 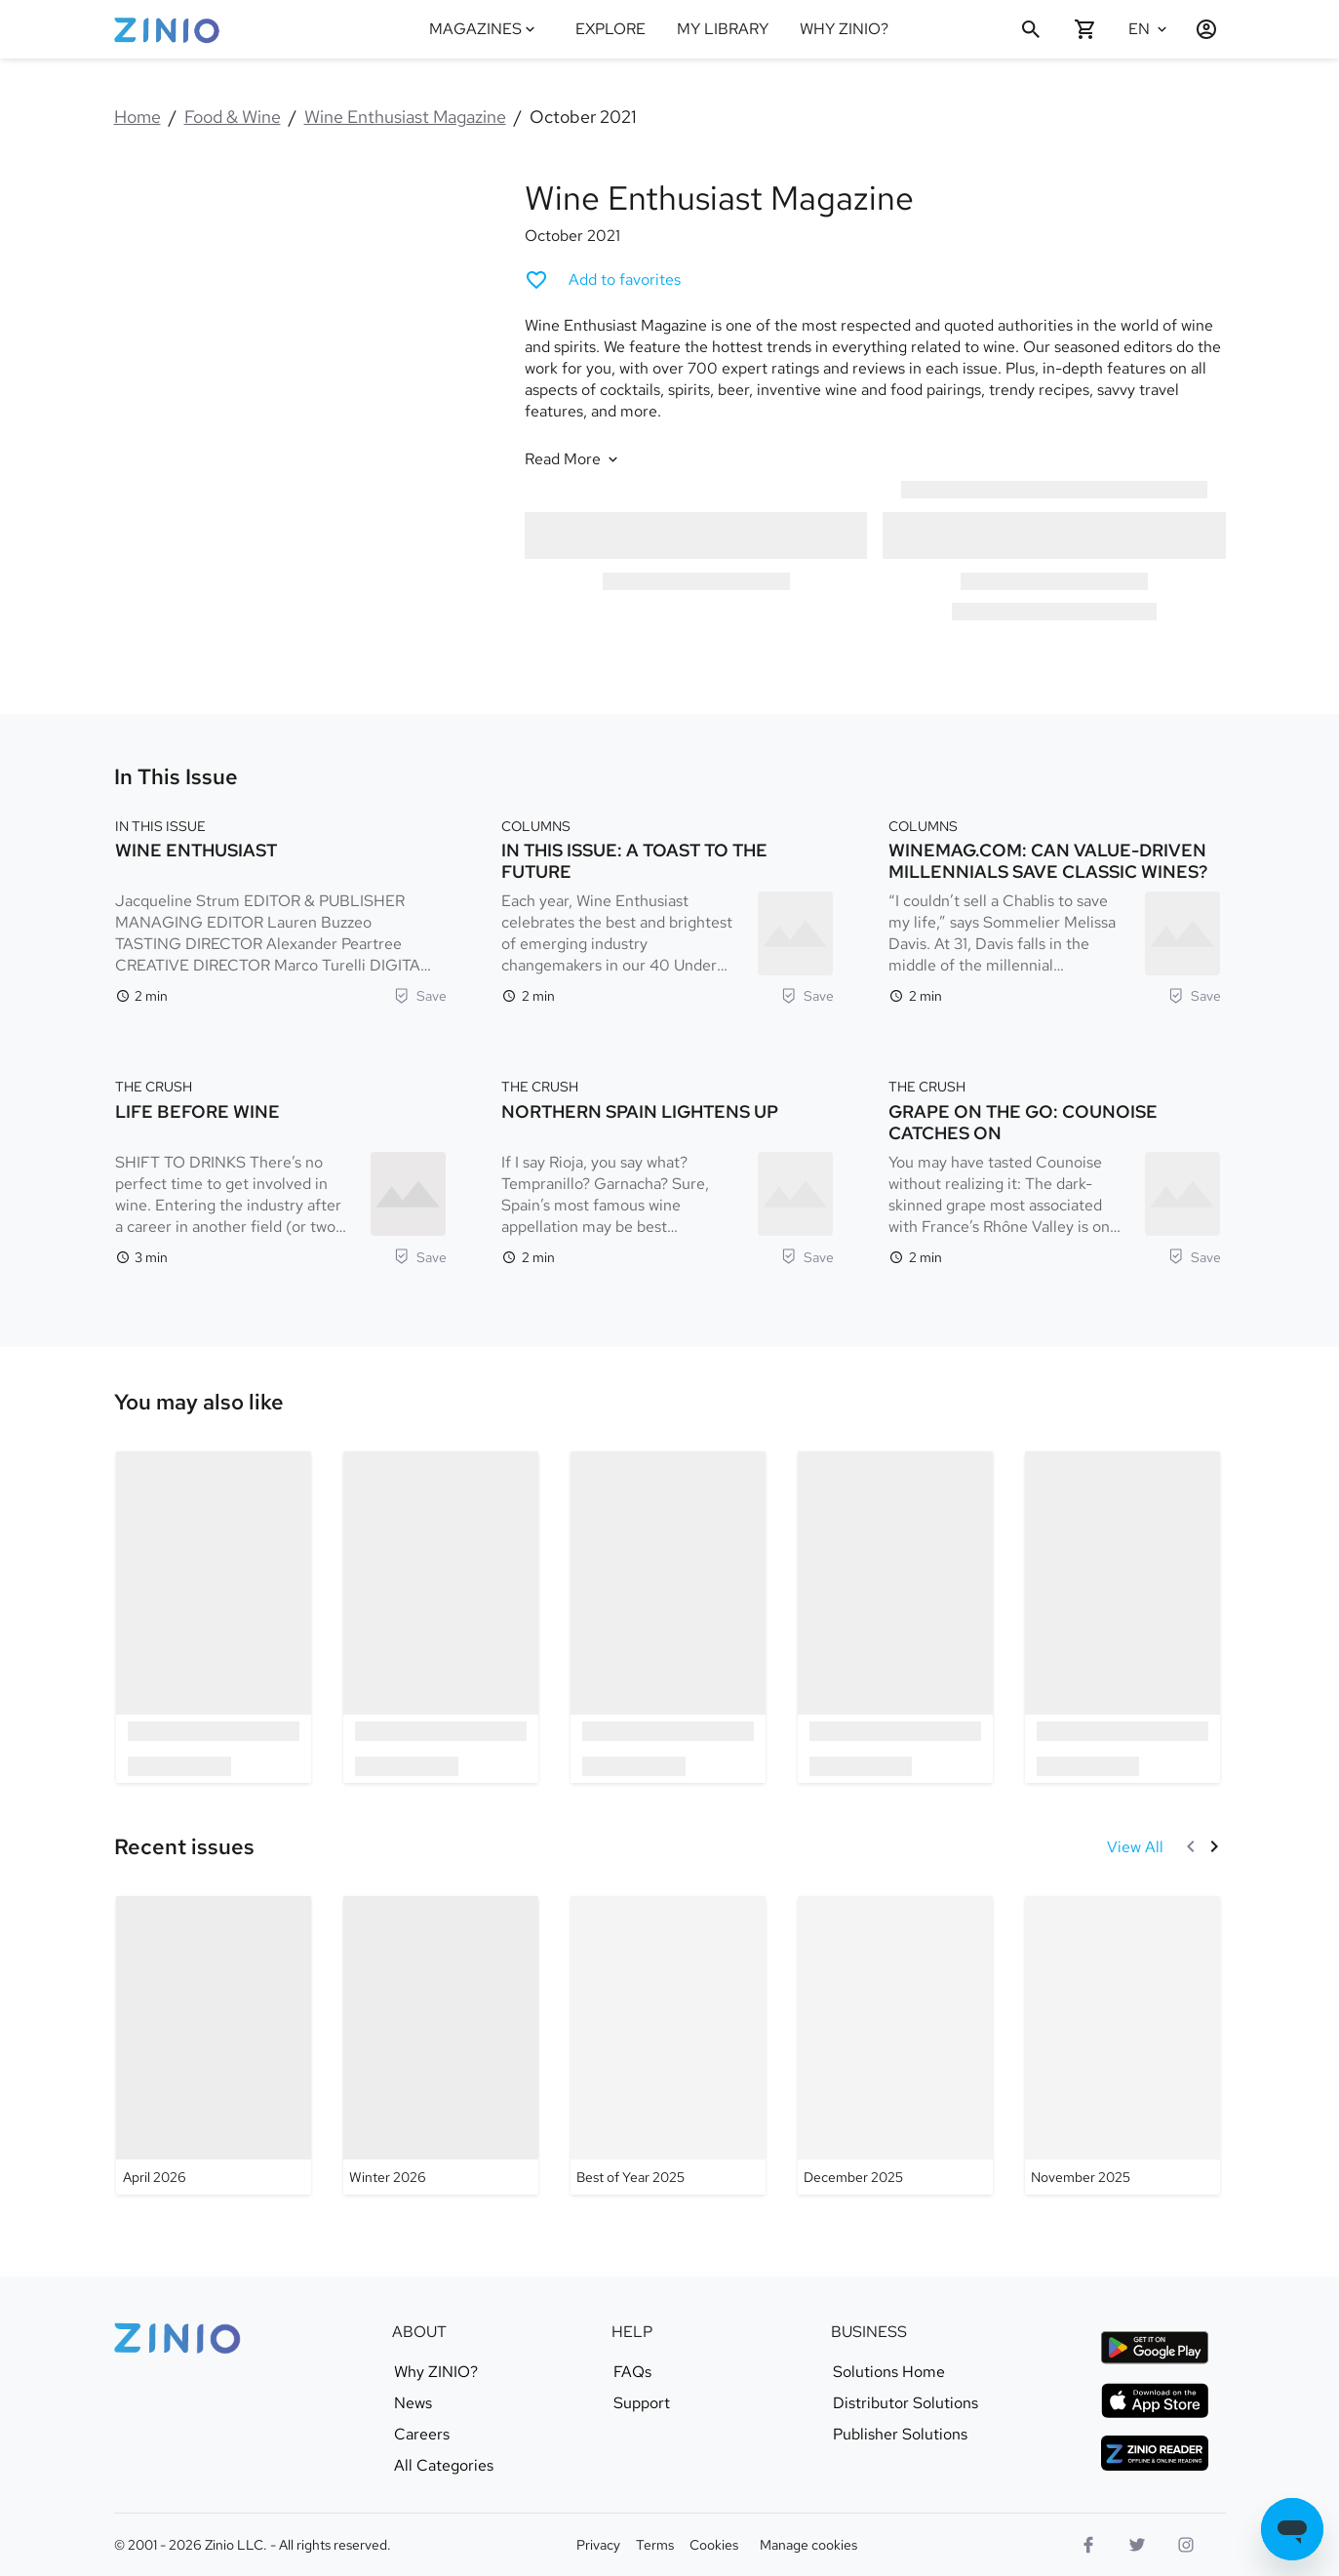 I want to click on [Wine Enthusiast Magazine - November 2025], so click(x=1121, y=2045).